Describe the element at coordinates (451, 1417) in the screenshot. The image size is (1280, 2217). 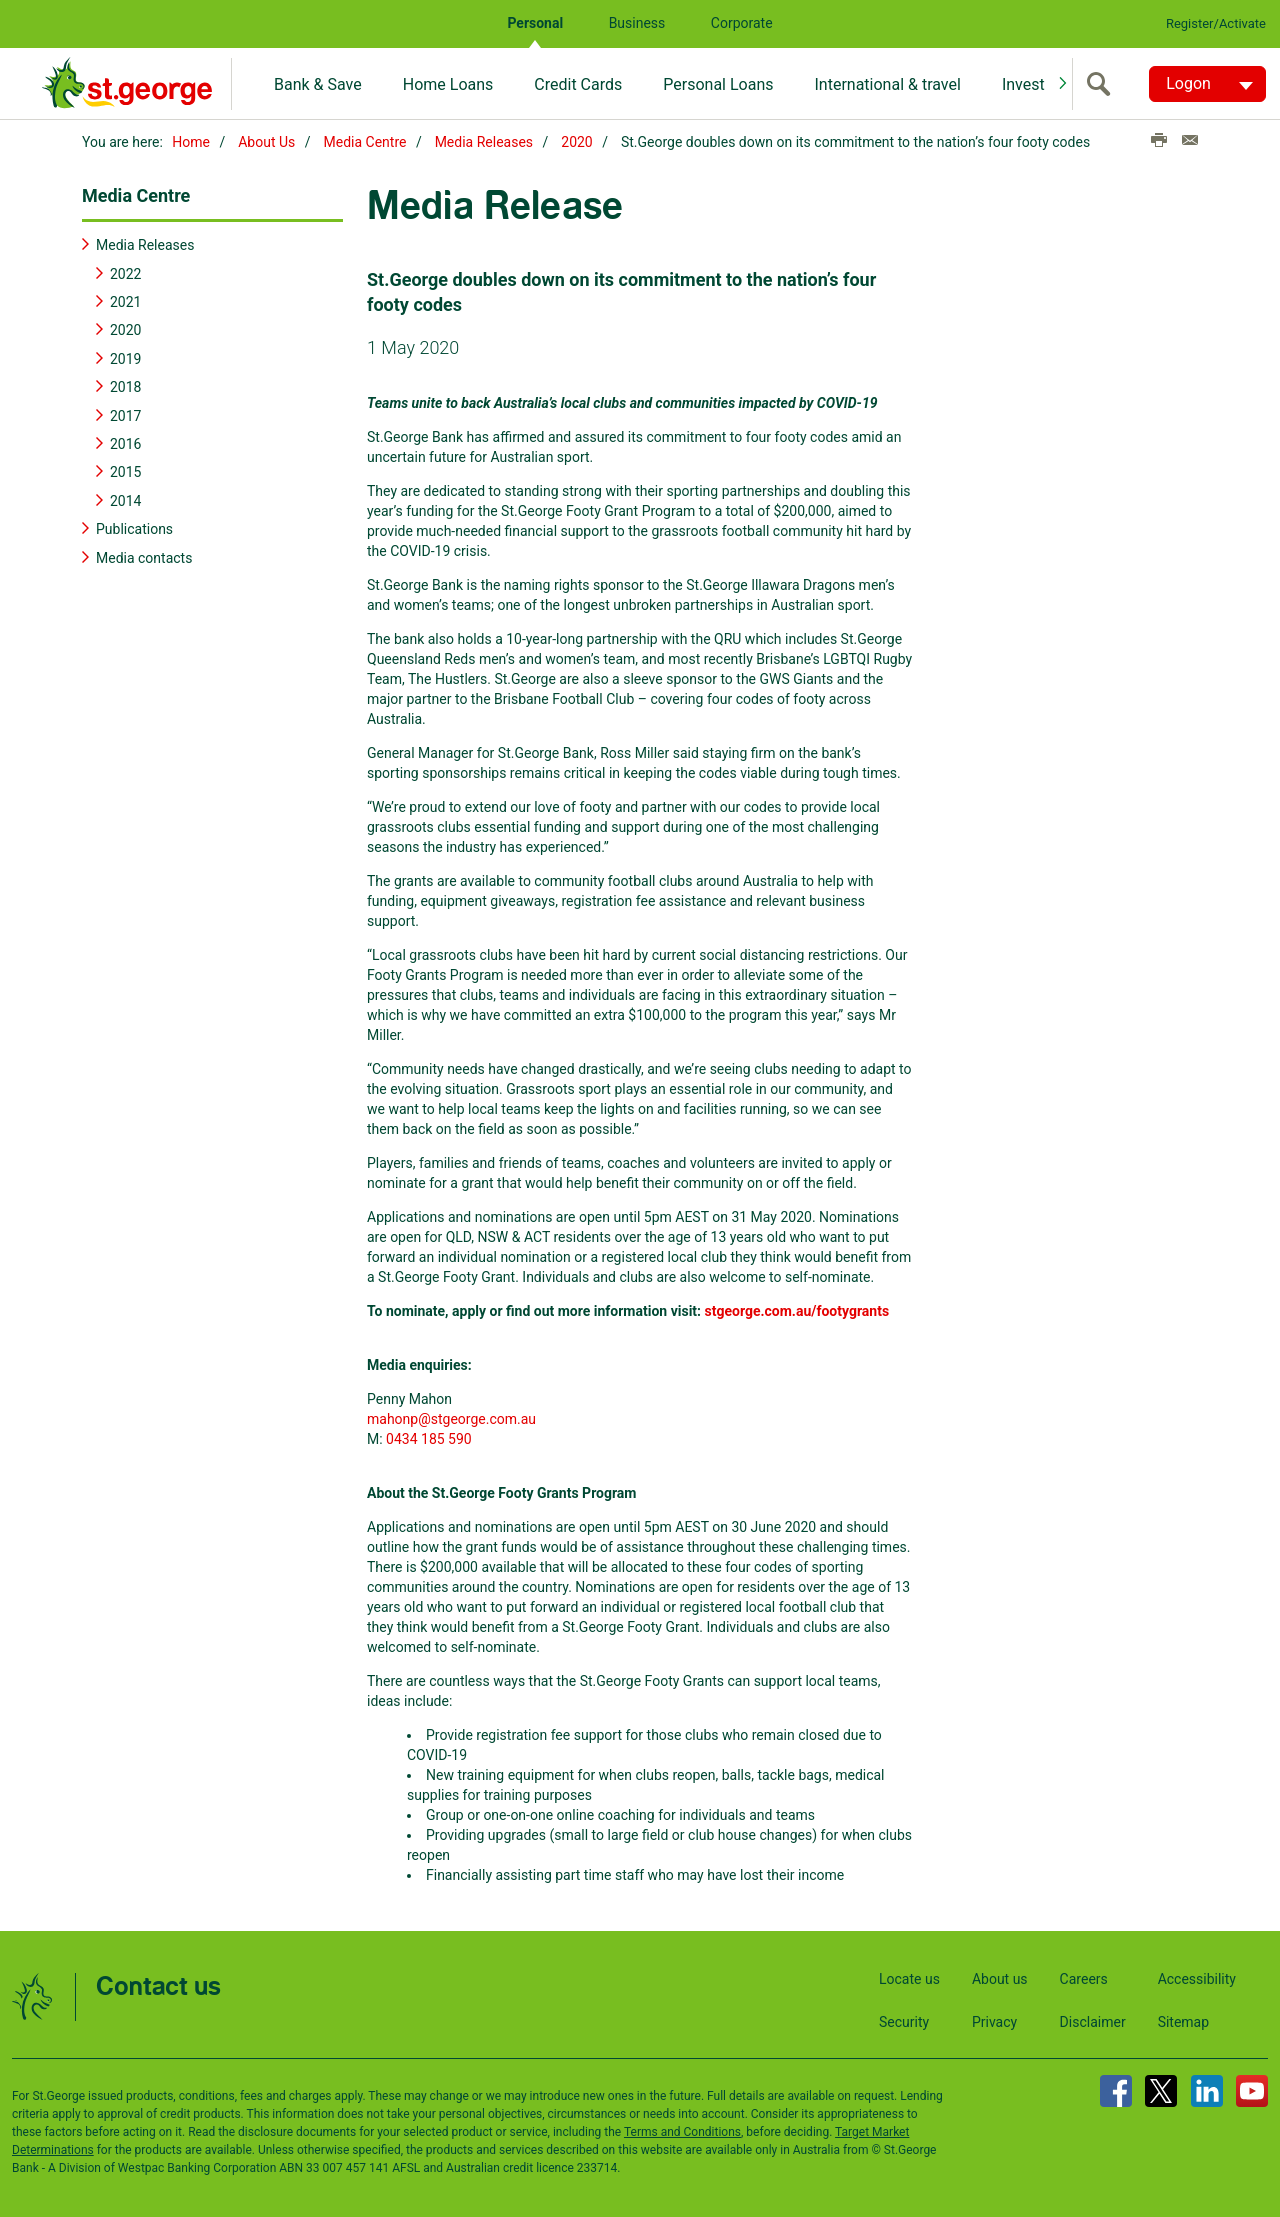
I see `mahonp@stgeorge.com.au` at that location.